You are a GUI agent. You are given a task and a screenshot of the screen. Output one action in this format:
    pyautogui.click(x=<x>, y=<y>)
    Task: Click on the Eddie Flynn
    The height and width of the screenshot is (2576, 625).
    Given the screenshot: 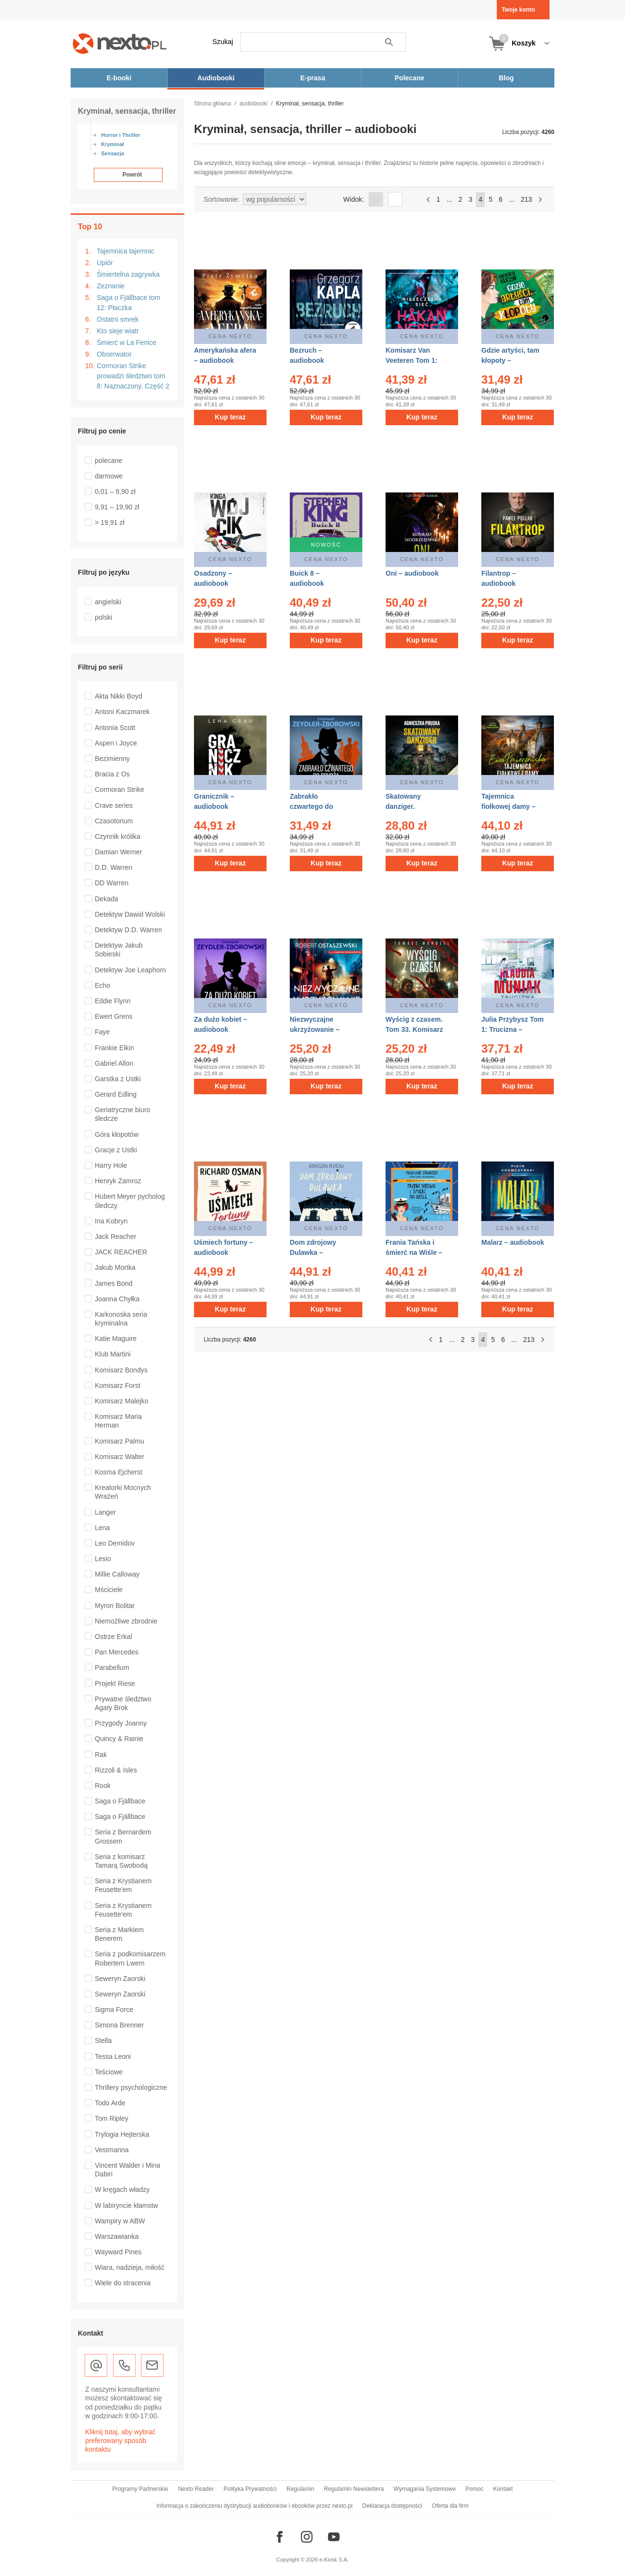 What is the action you would take?
    pyautogui.click(x=113, y=1001)
    